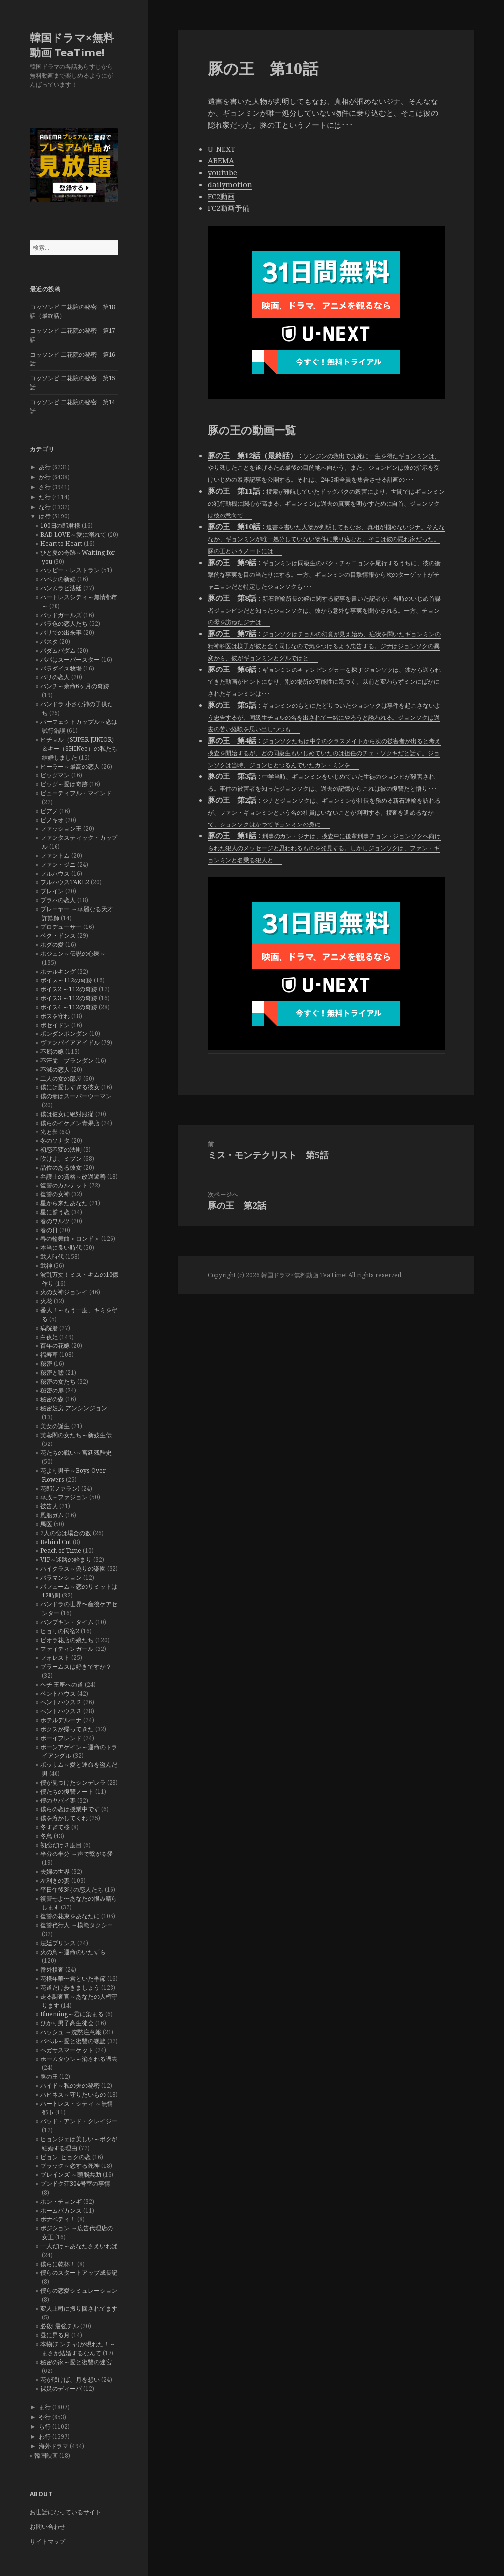 The image size is (504, 2576). Describe the element at coordinates (61, 615) in the screenshot. I see `バッドガールズ` at that location.